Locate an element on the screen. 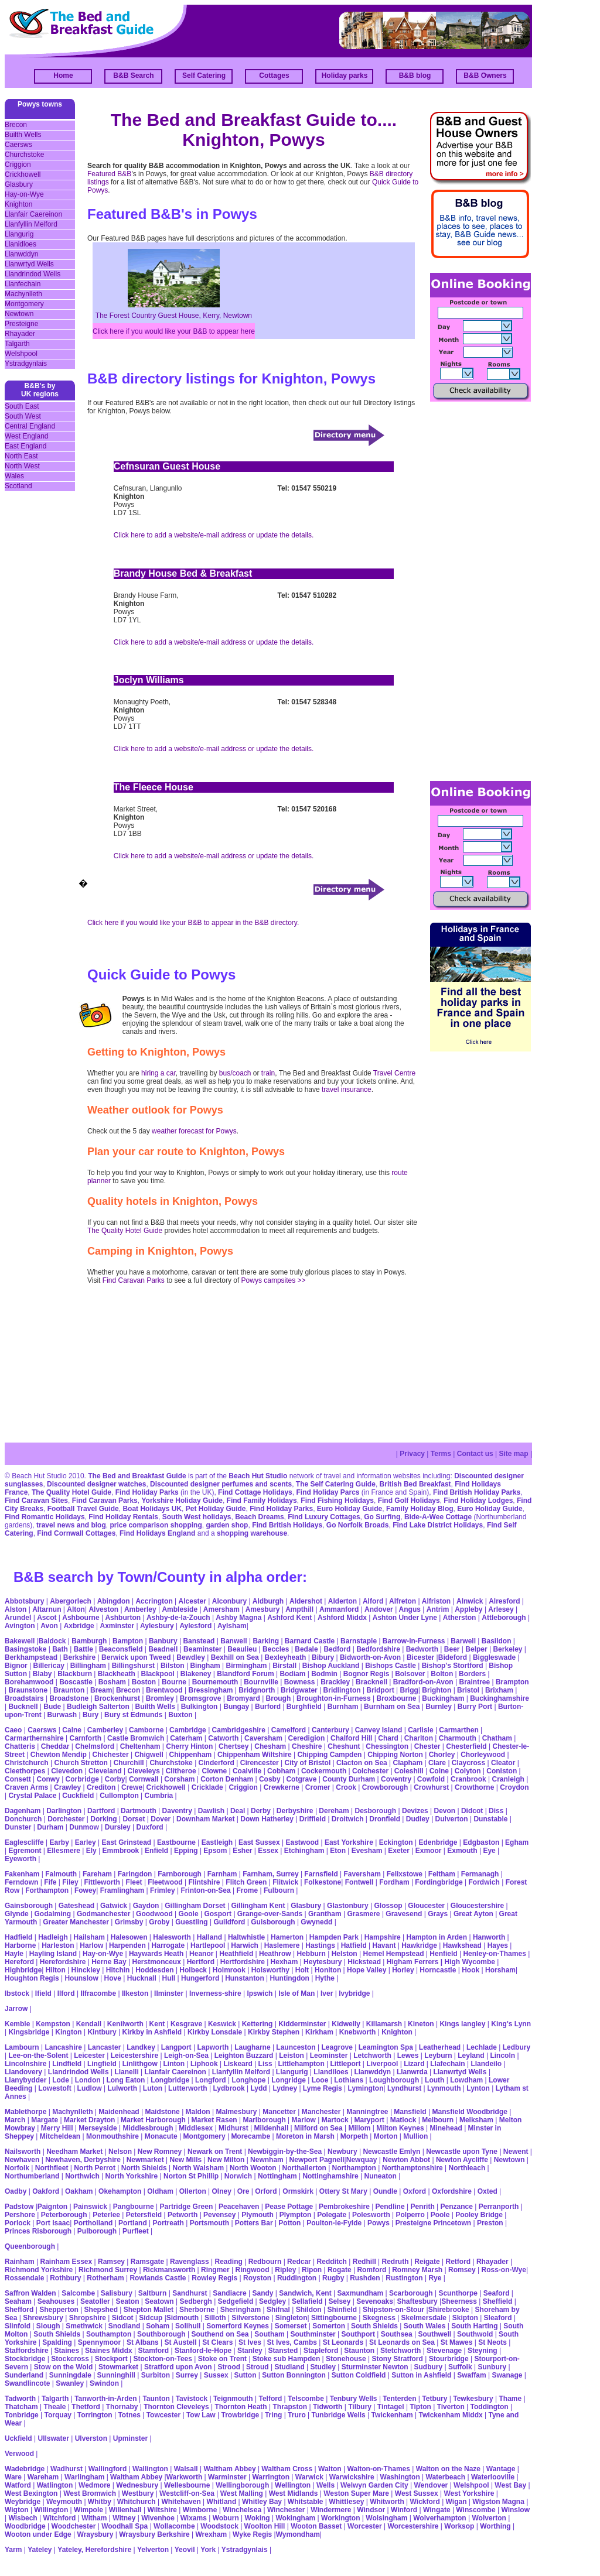  Pembrokeshire is located at coordinates (344, 2206).